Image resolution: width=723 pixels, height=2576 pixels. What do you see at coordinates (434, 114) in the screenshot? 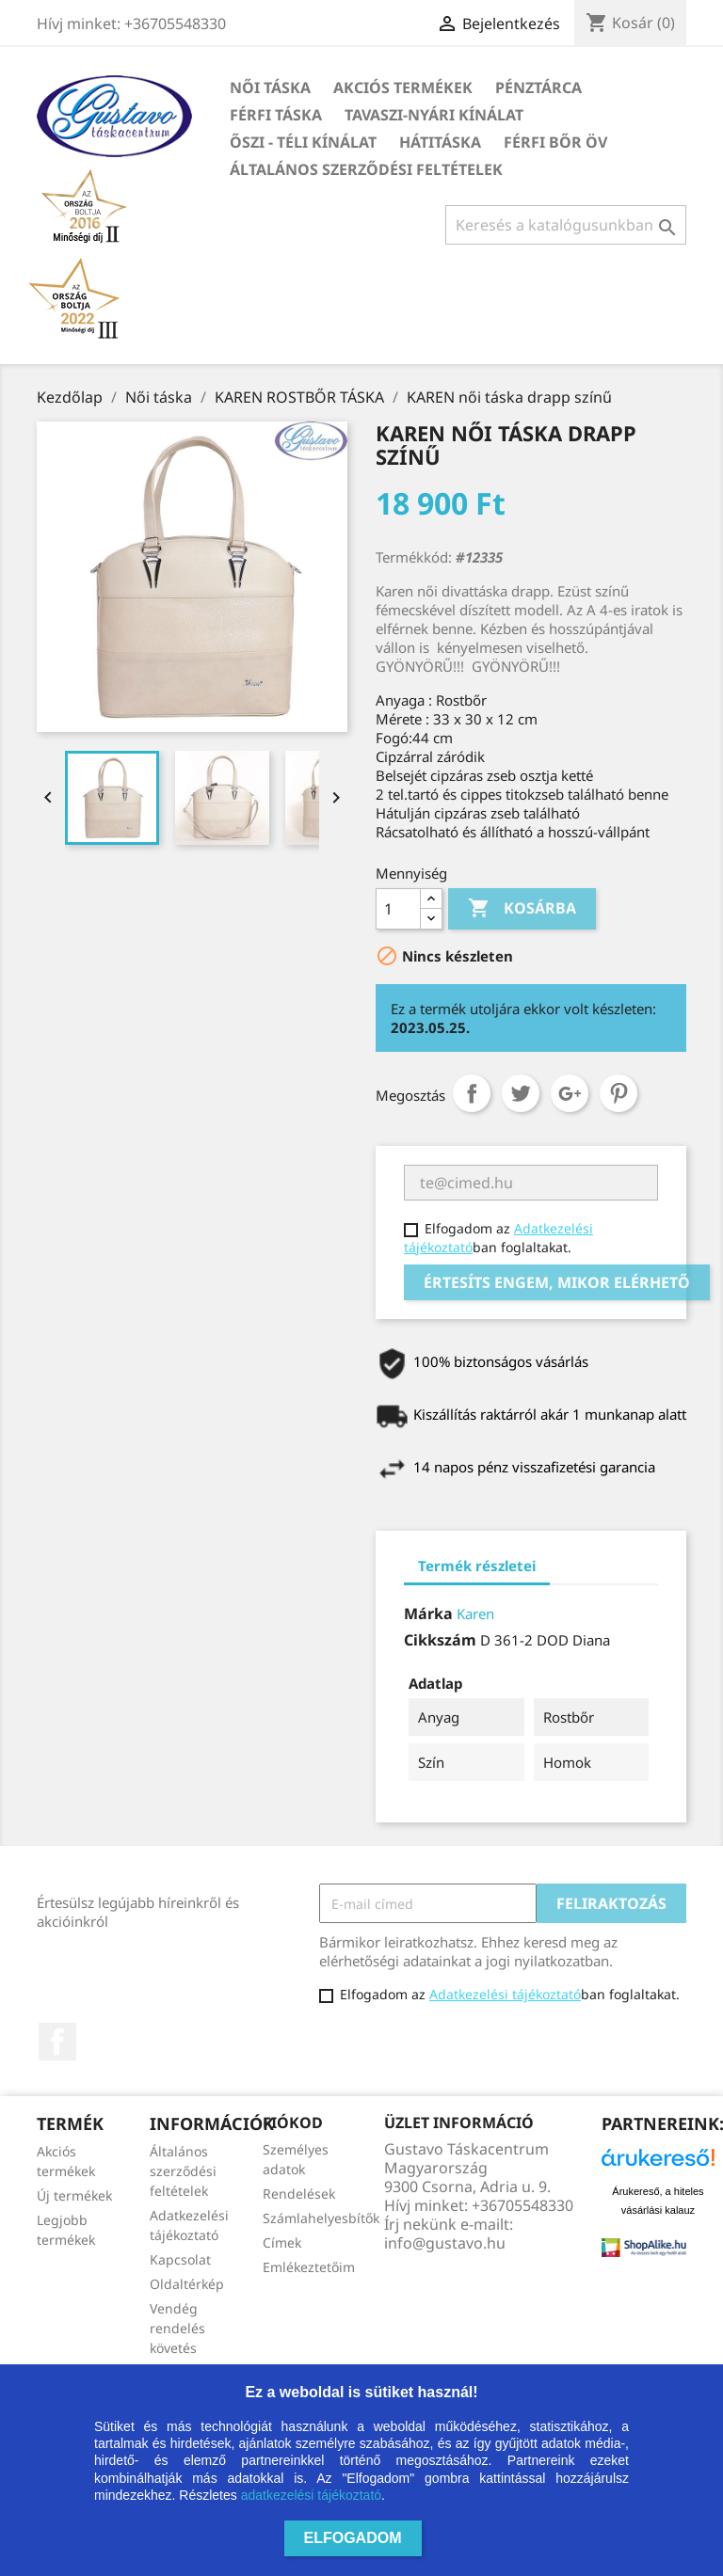
I see `TAVASZI-NYÁRI kínálat` at bounding box center [434, 114].